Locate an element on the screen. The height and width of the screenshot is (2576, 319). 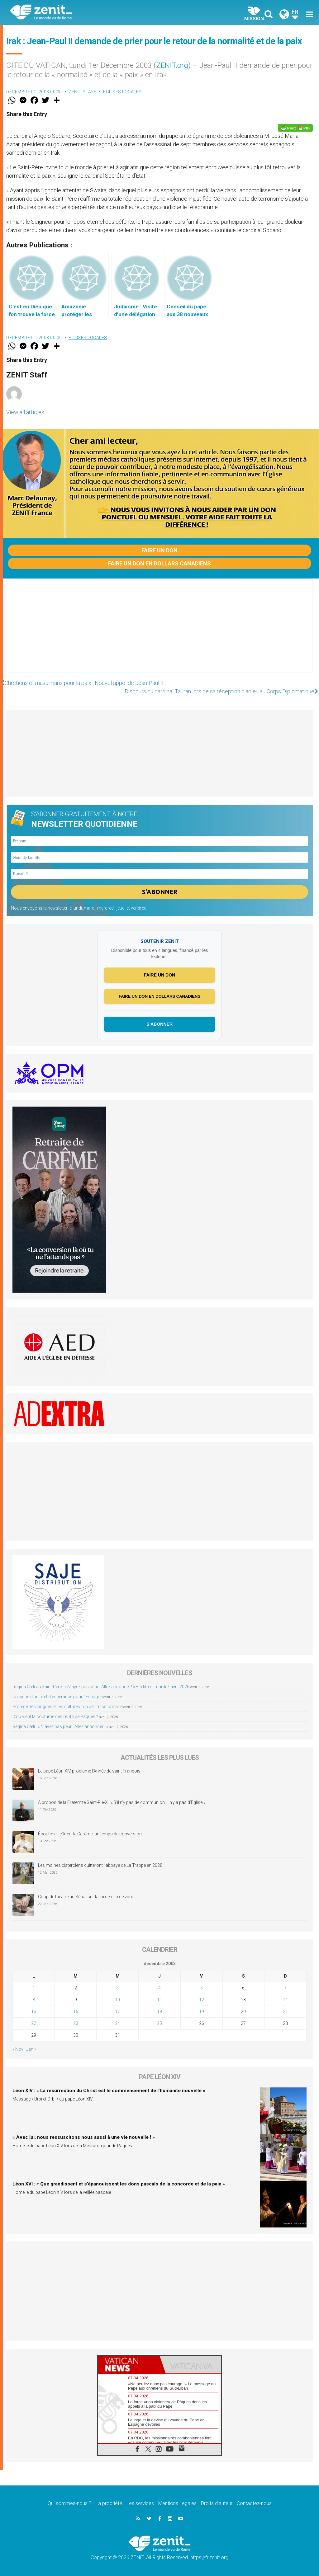
« Avec lui, nous ressuscitons nous aussi à une vie nouvelle ! » is located at coordinates (83, 2137).